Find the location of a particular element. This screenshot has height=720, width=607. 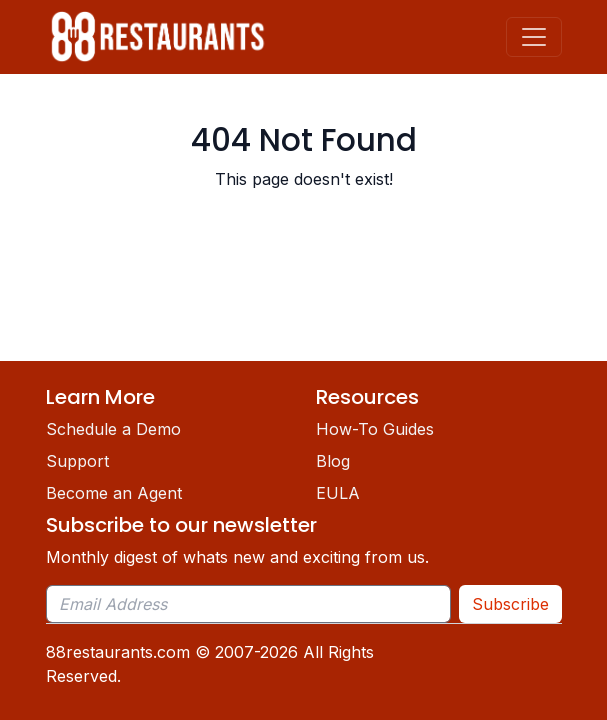

Blog is located at coordinates (333, 461).